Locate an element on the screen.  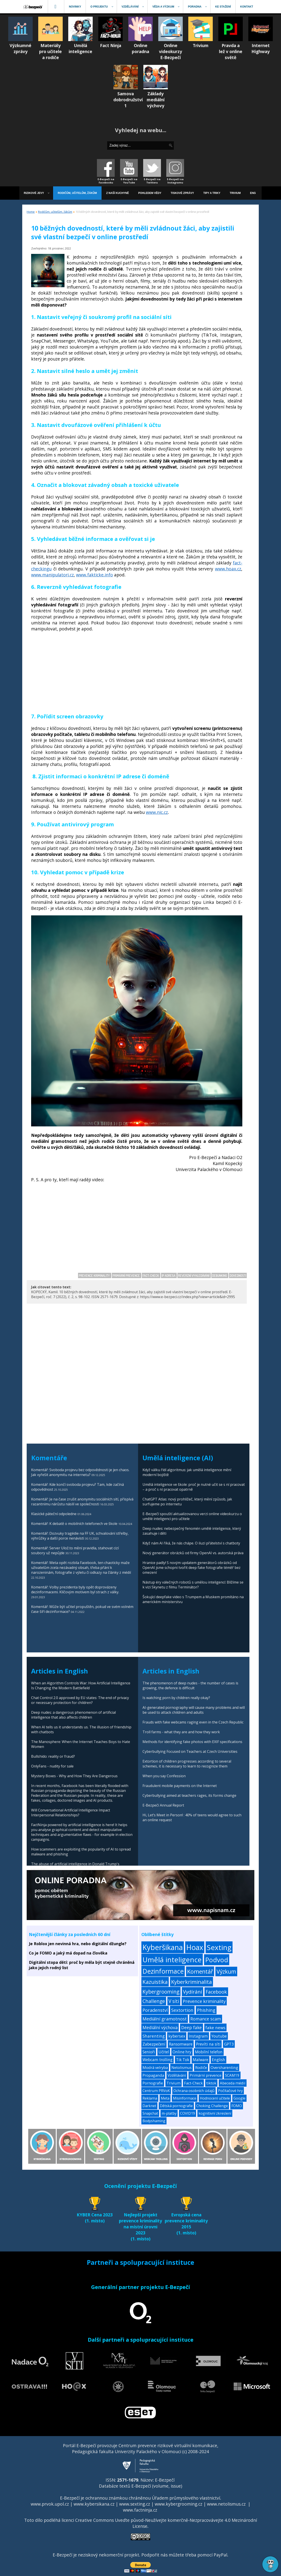
fake news is located at coordinates (215, 2027).